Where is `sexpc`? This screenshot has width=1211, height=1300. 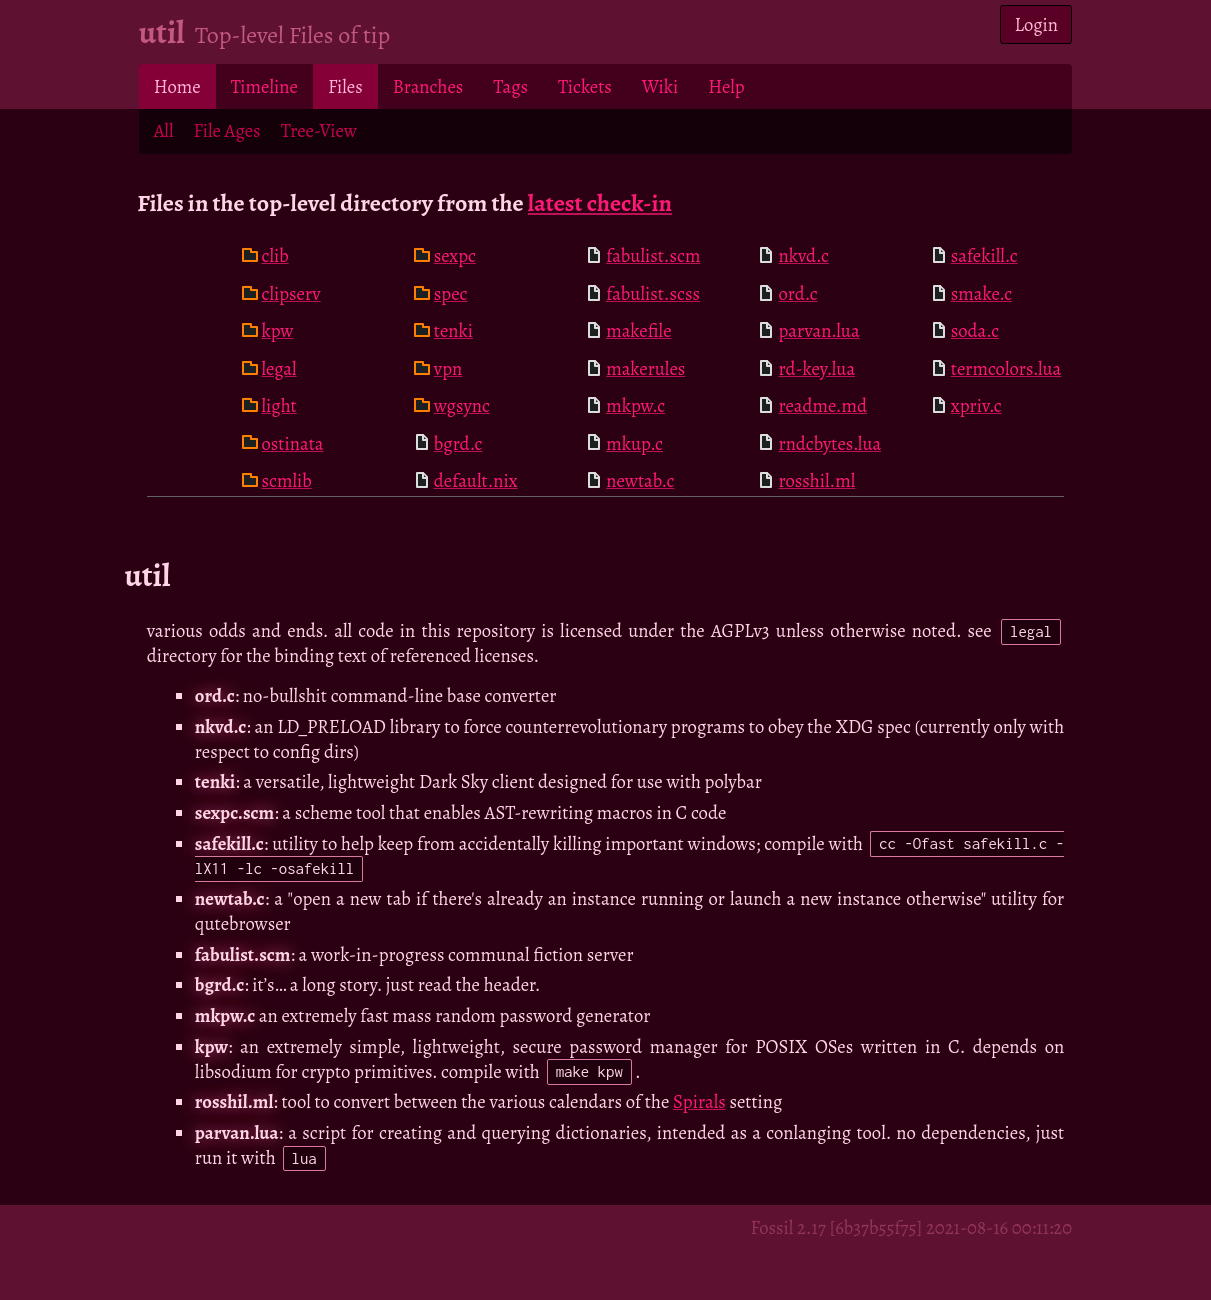 sexpc is located at coordinates (455, 255).